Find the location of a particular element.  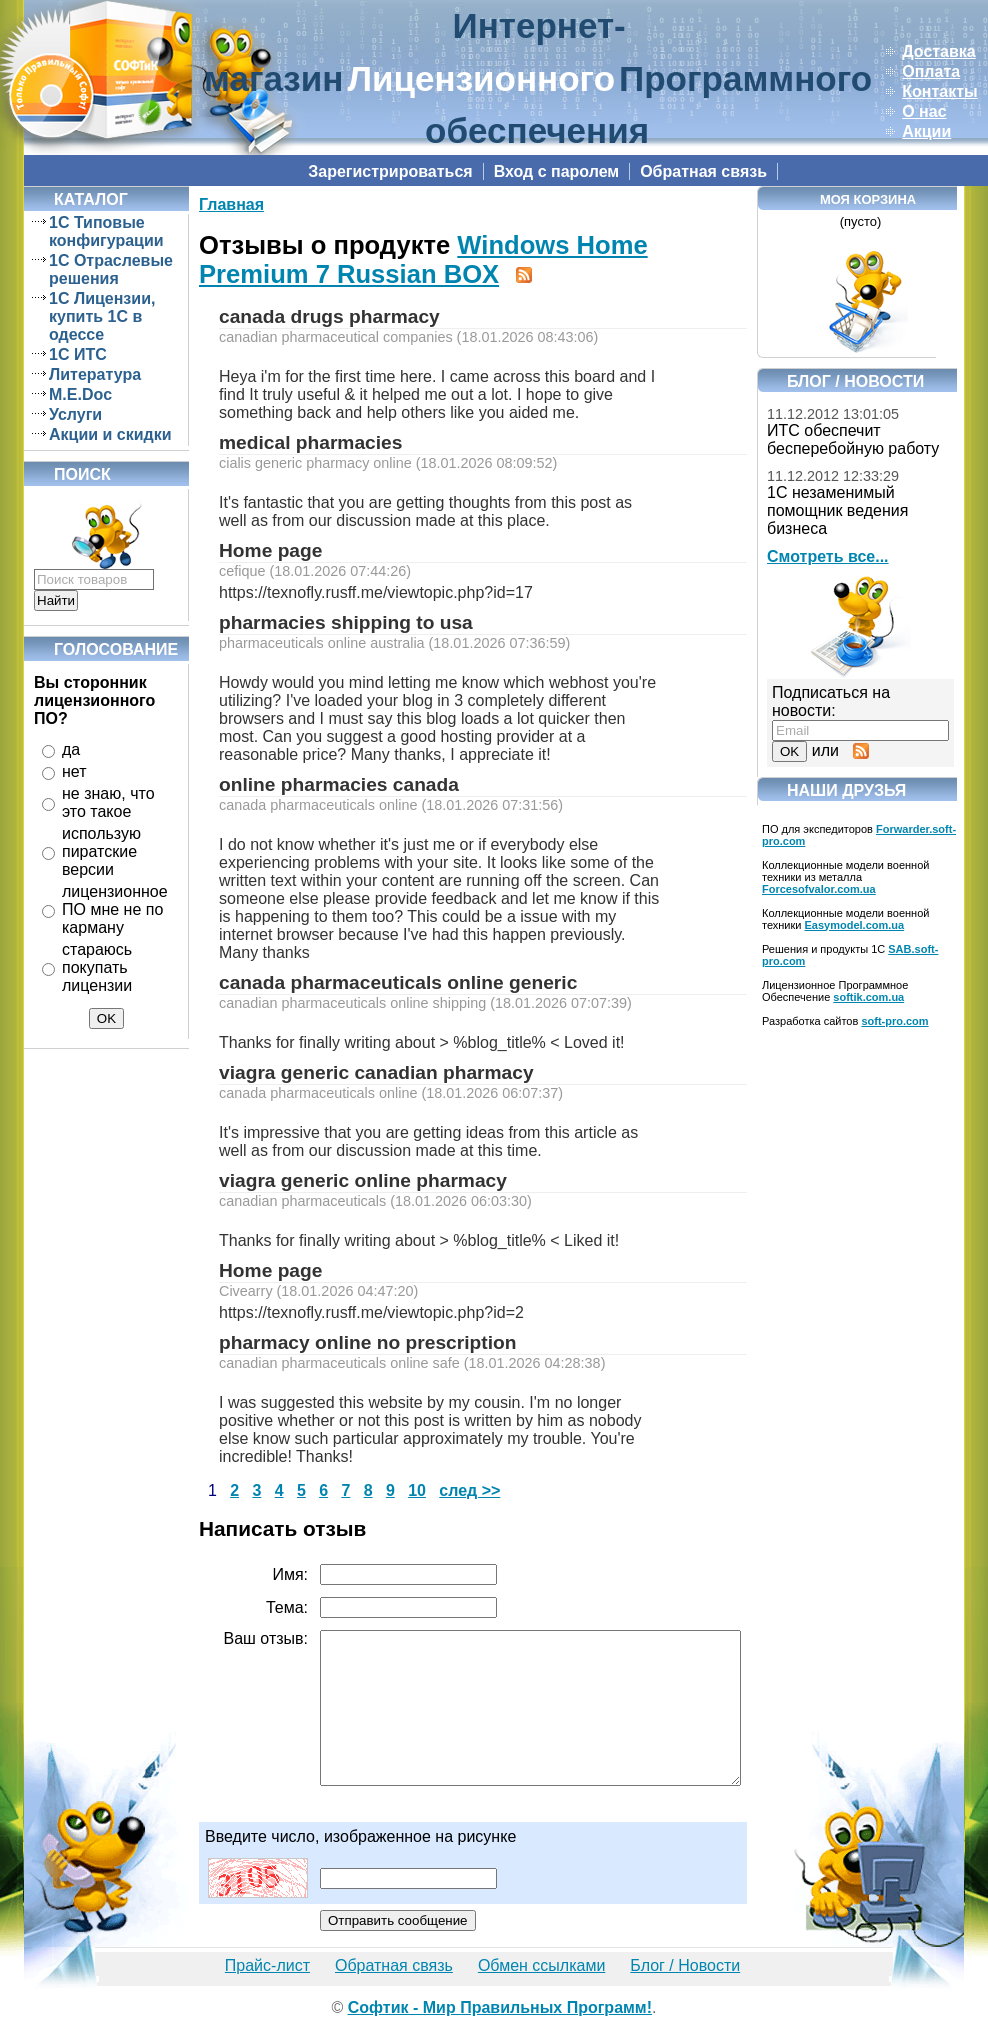

Обмен ссылками is located at coordinates (541, 1965).